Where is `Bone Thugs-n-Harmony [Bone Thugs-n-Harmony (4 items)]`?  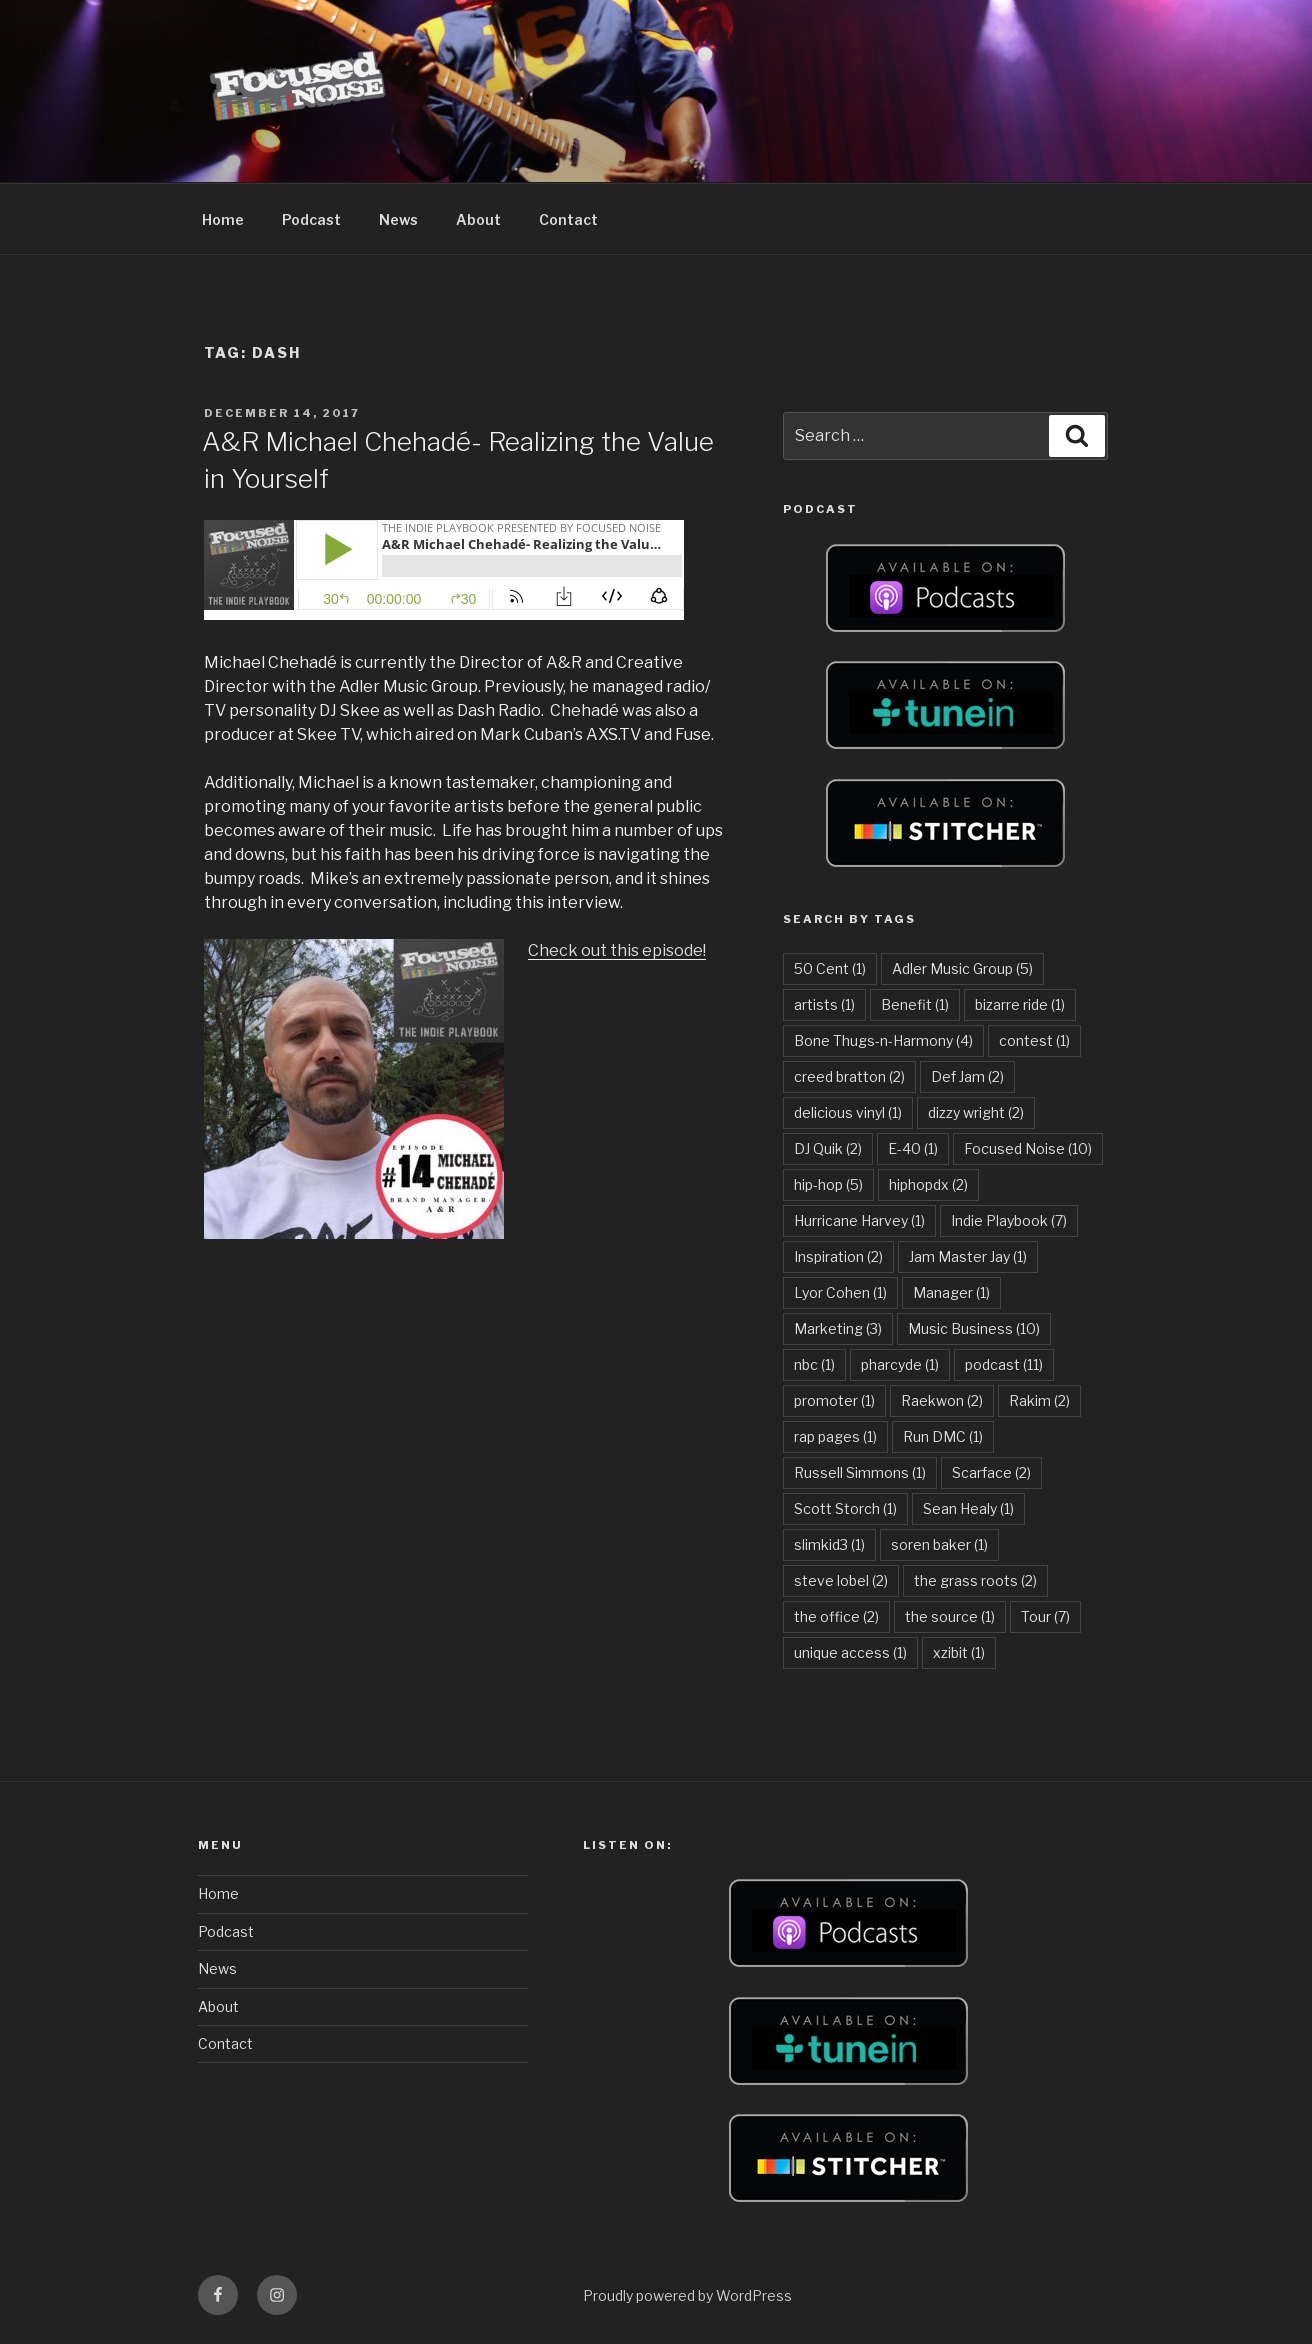 Bone Thugs-n-Harmony [Bone Thugs-n-Harmony (4 items)] is located at coordinates (883, 1040).